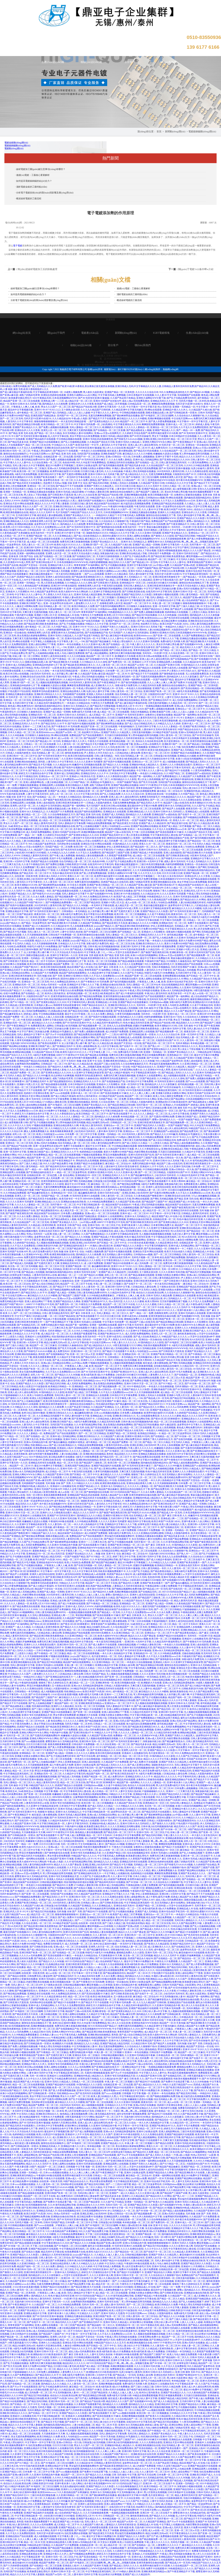  What do you see at coordinates (165, 454) in the screenshot?
I see `粉嫩被粗大进进出出视频` at bounding box center [165, 454].